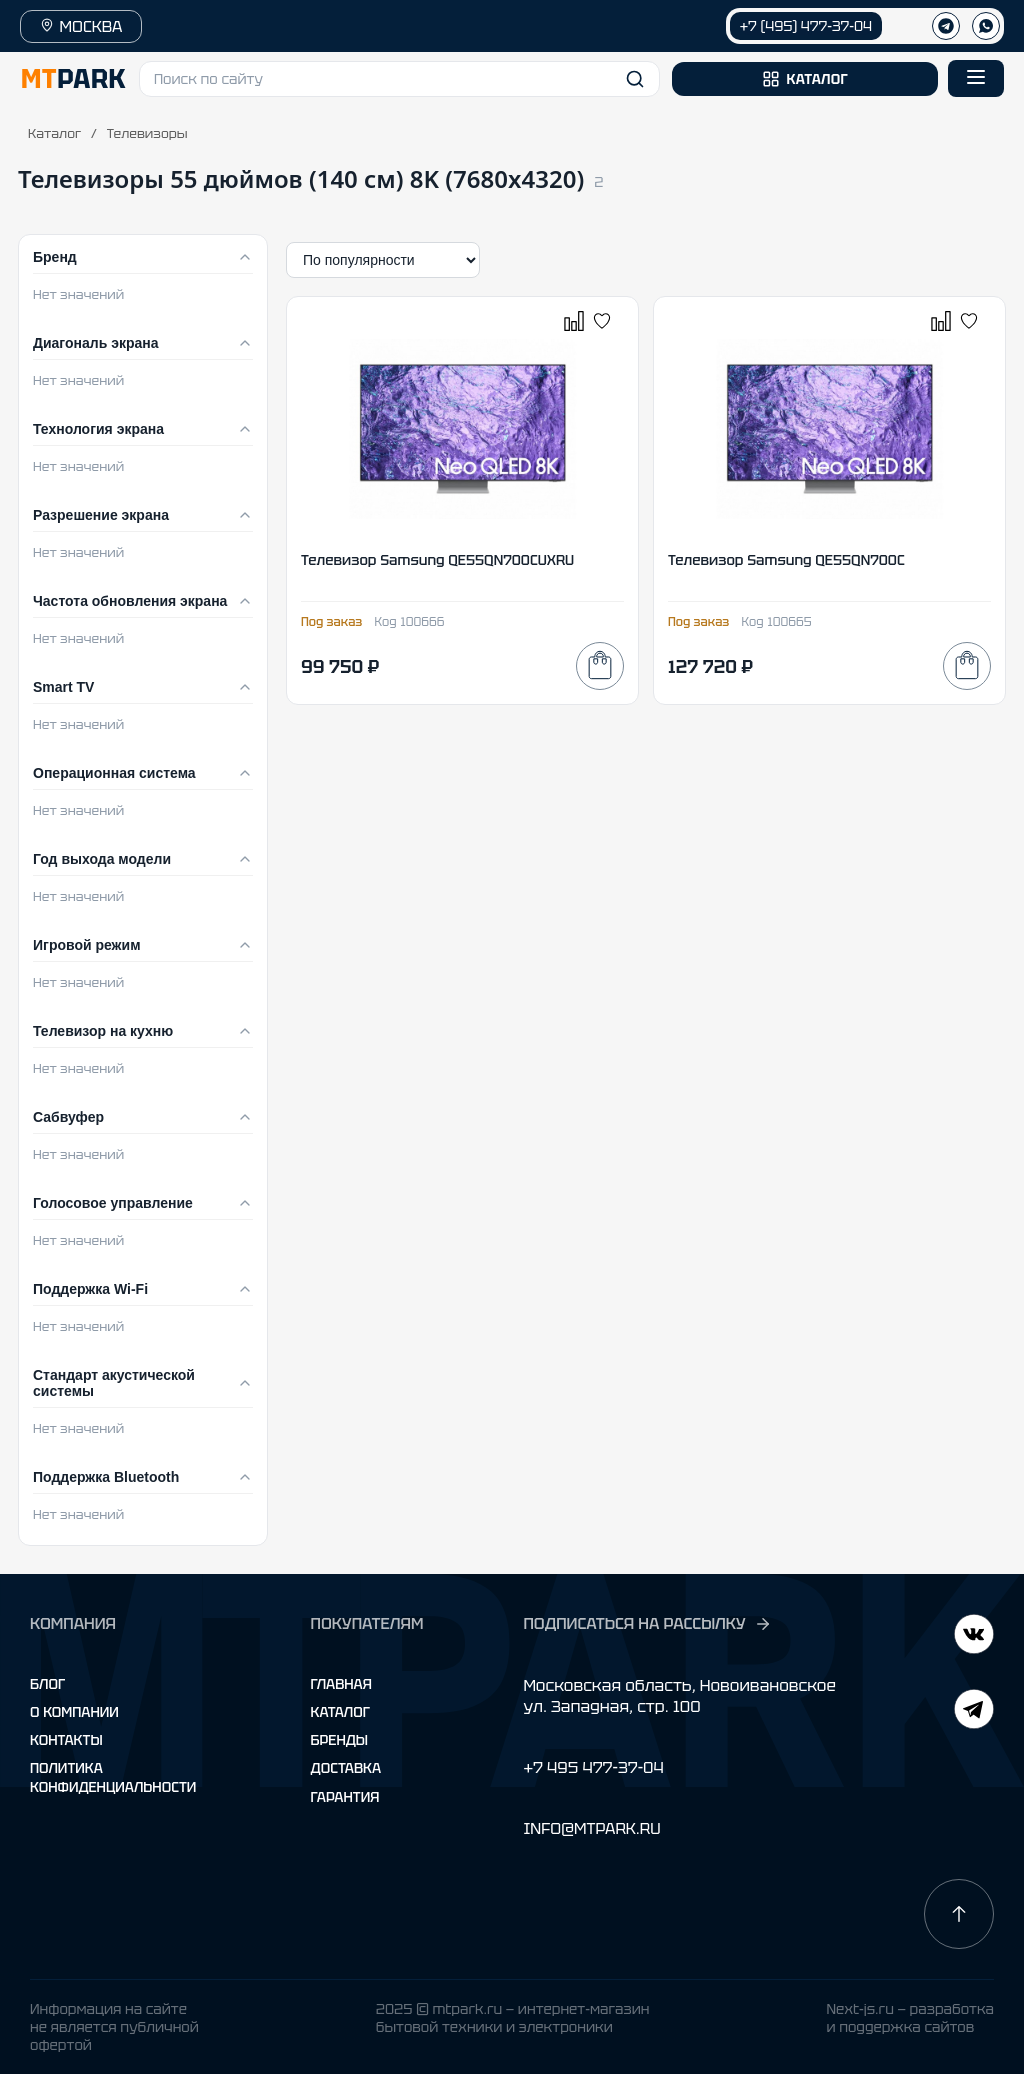 The image size is (1024, 2074). What do you see at coordinates (976, 78) in the screenshot?
I see `[Открыть меню]` at bounding box center [976, 78].